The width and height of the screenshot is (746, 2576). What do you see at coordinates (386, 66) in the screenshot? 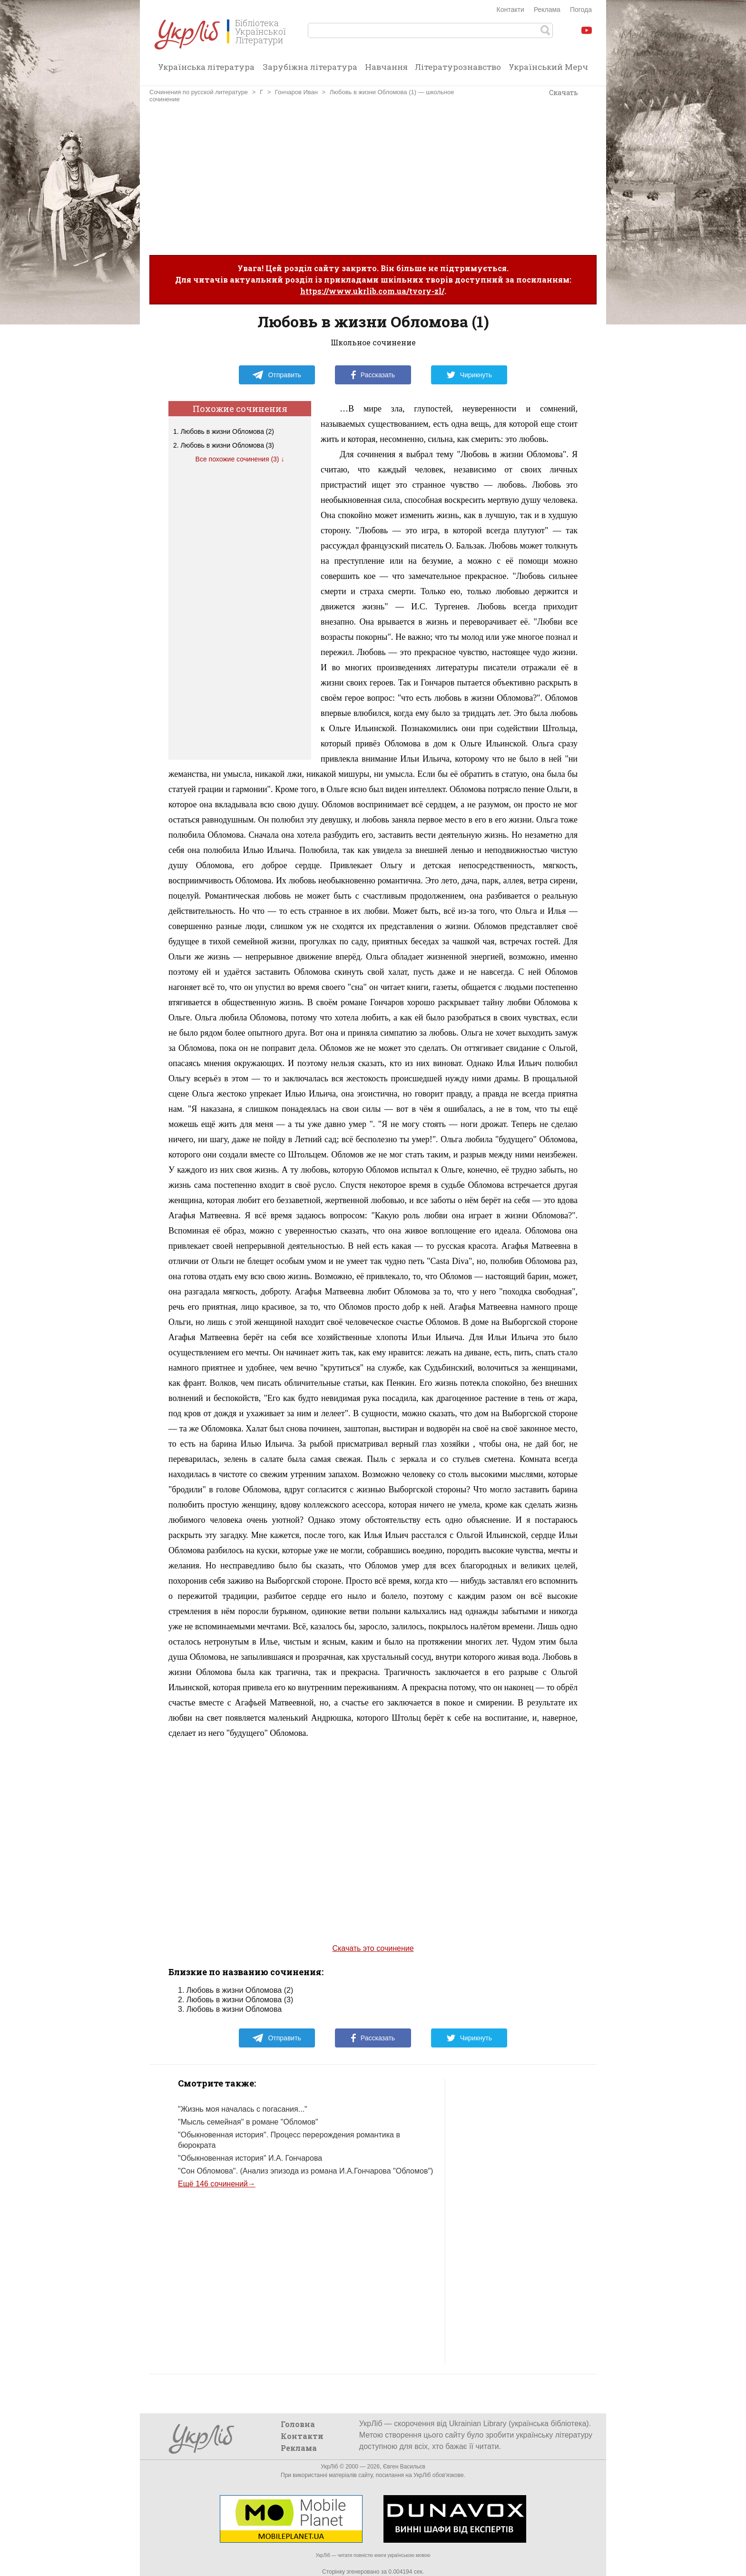
I see `Навчання` at bounding box center [386, 66].